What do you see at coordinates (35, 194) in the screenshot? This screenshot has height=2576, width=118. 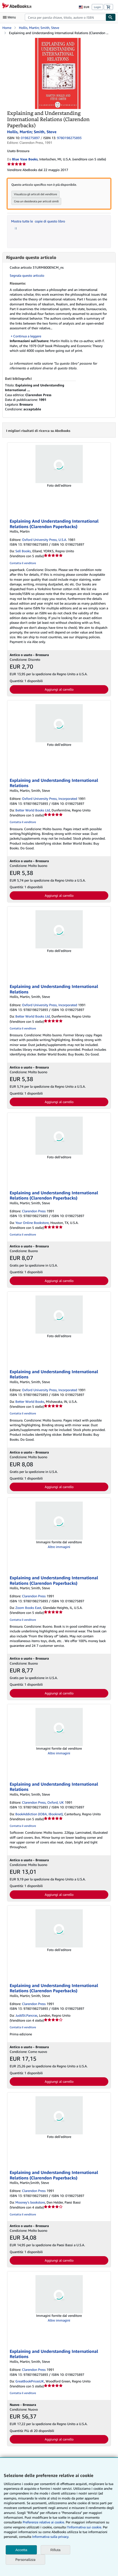 I see `Visualizza gli articoli del venditore` at bounding box center [35, 194].